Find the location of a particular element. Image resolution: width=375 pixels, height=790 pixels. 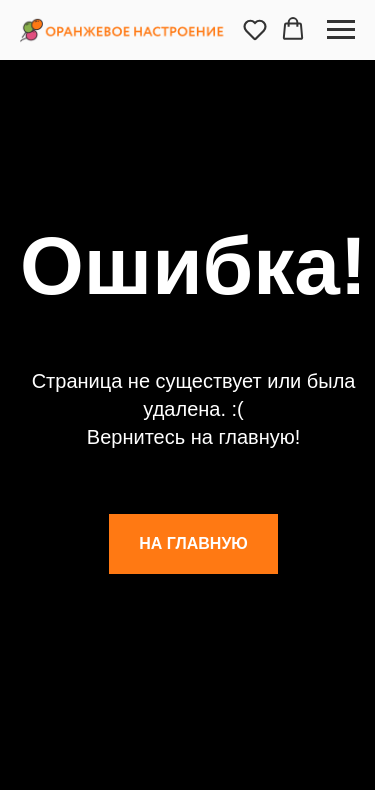

[Навигационное меню] is located at coordinates (341, 30).